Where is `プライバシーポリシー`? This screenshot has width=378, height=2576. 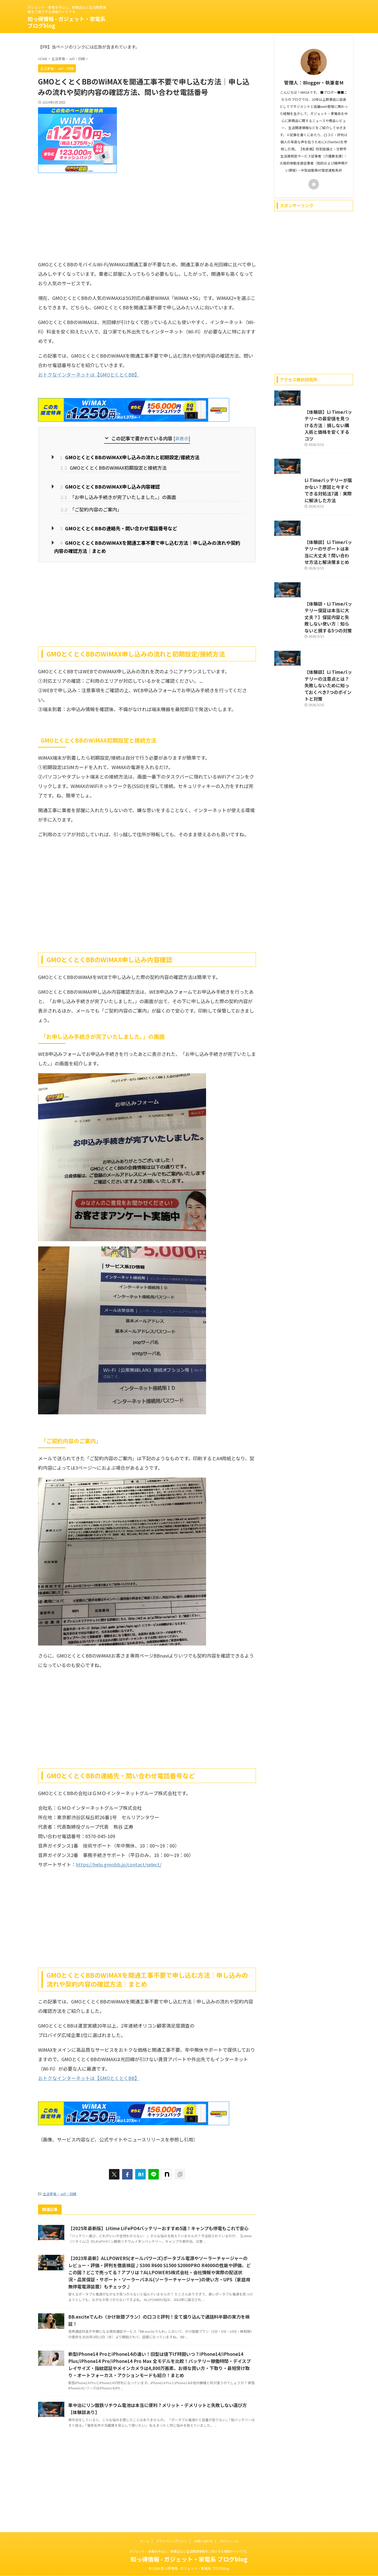
プライバシーポリシー is located at coordinates (171, 2541).